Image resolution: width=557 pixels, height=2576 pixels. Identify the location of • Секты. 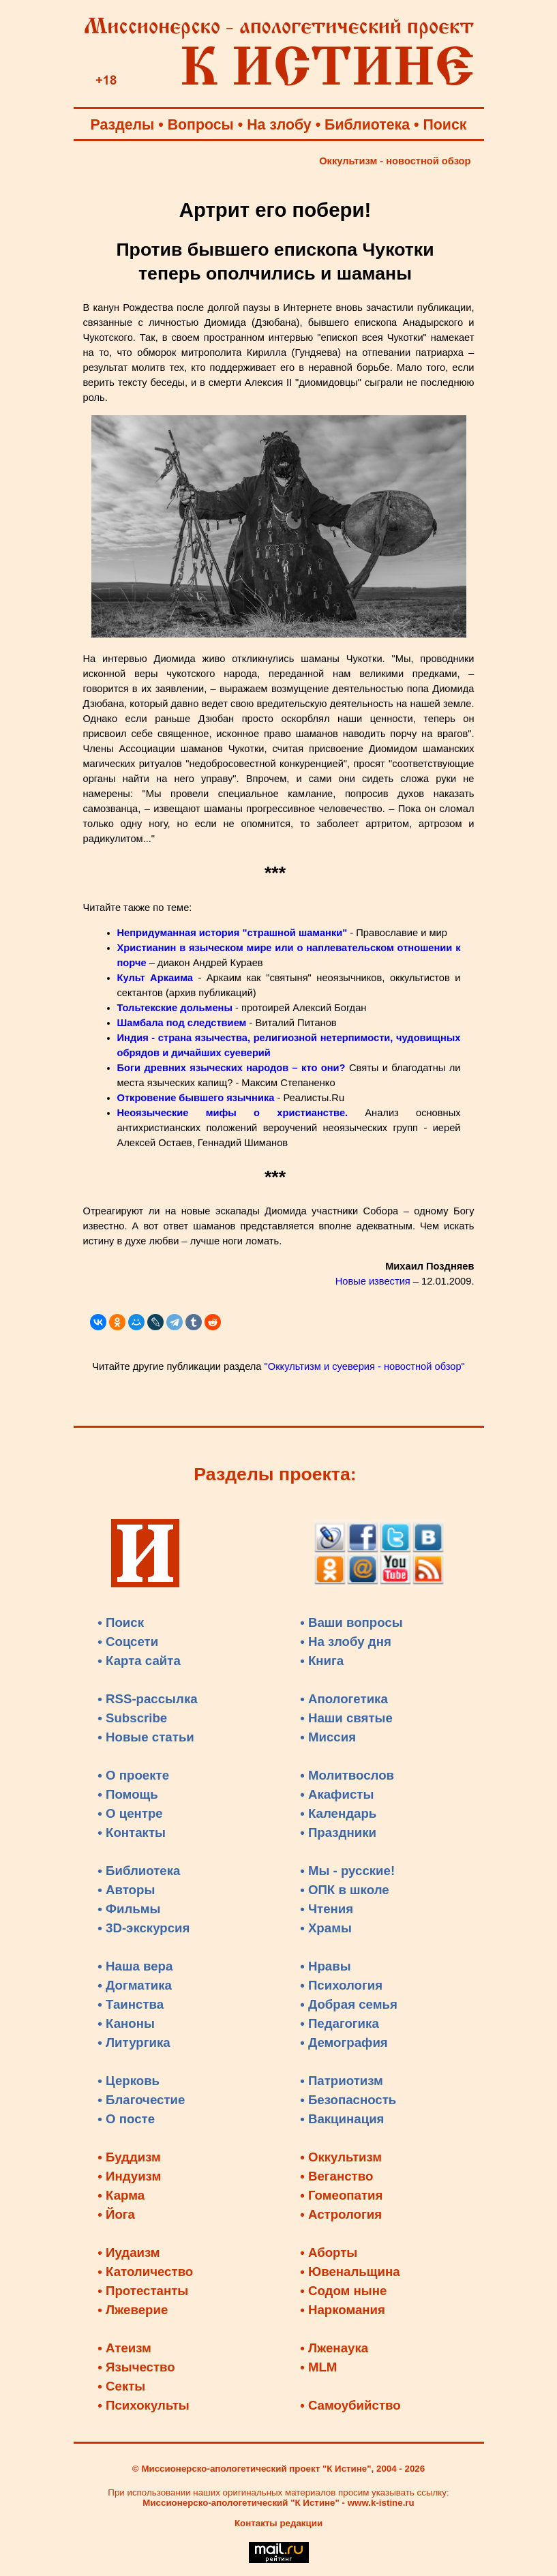
(121, 2386).